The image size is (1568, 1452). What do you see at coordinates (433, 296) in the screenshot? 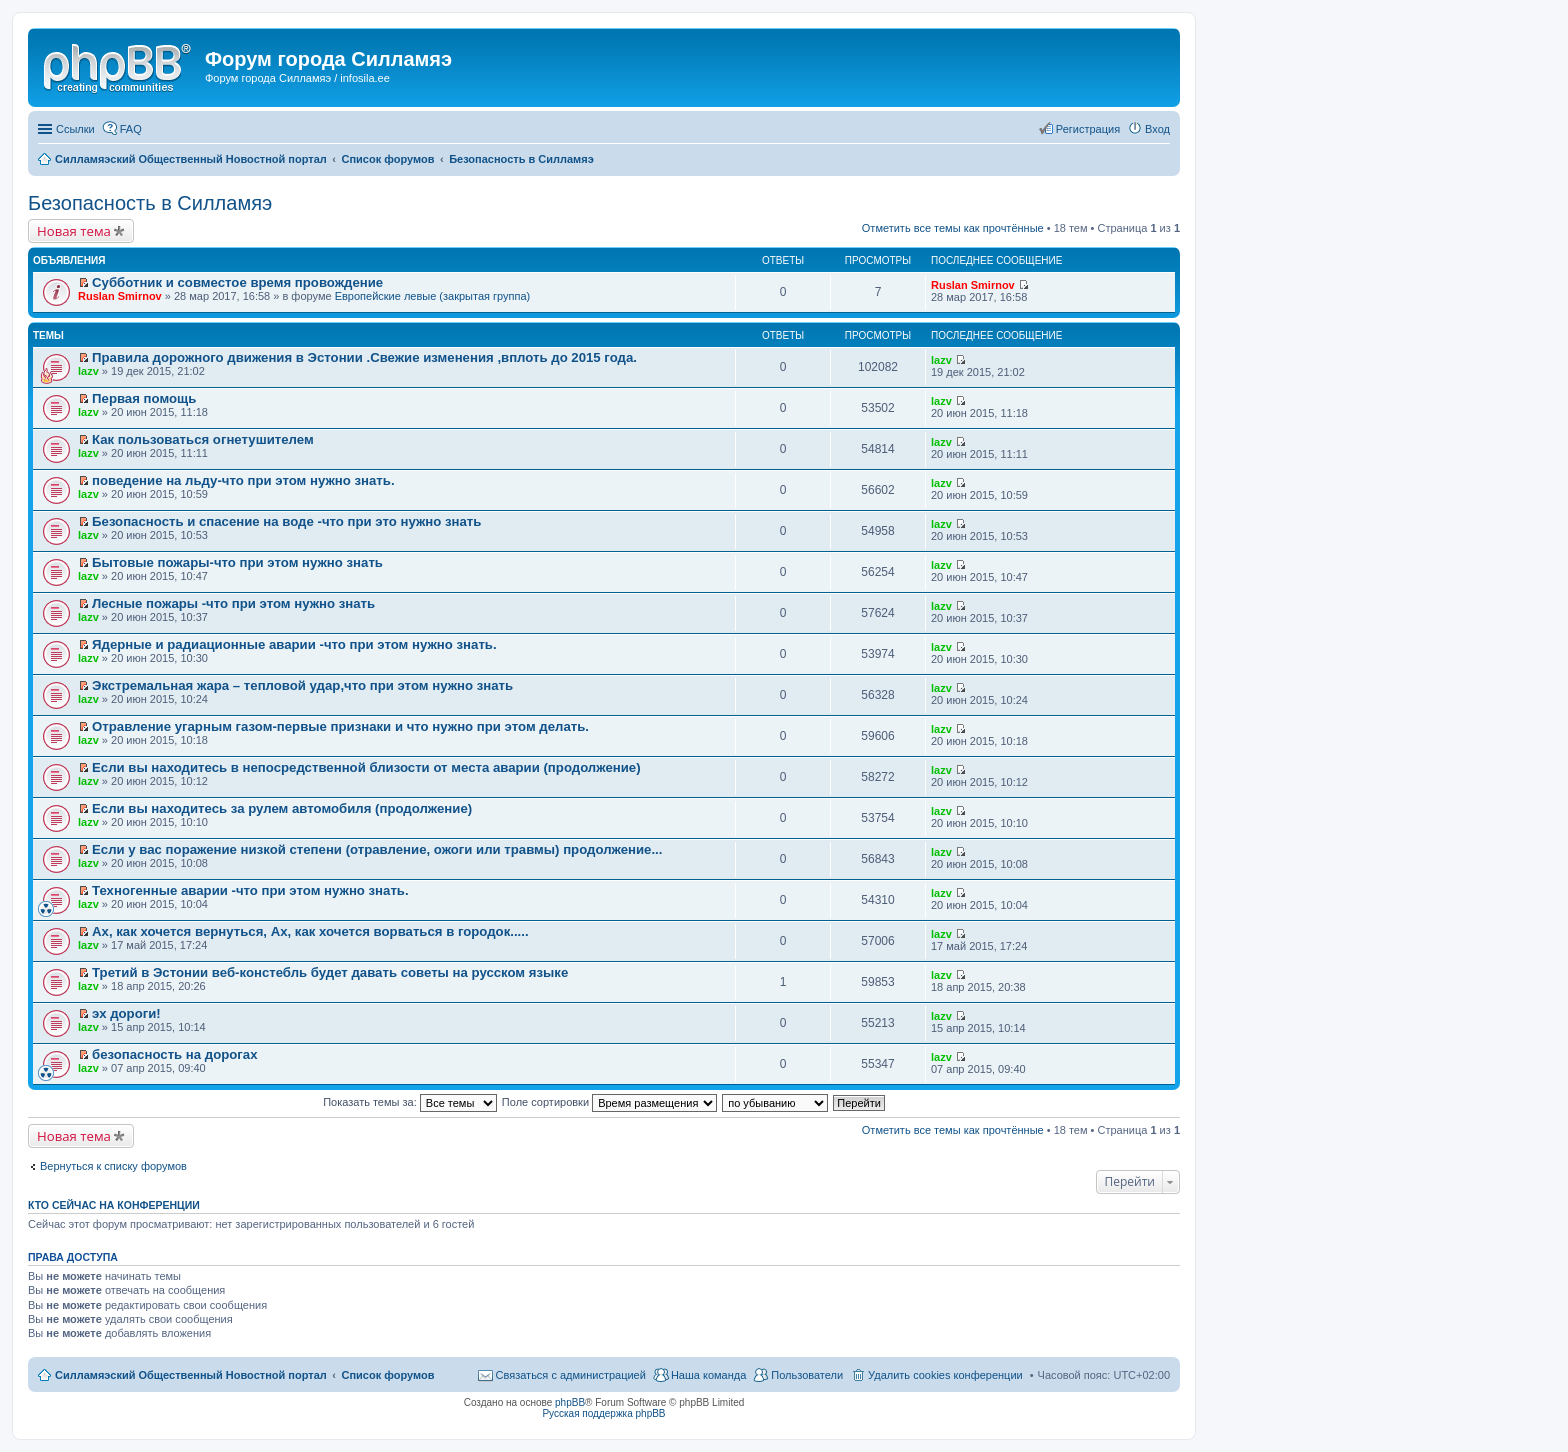
I see `Европейские левые (закрытая группа)` at bounding box center [433, 296].